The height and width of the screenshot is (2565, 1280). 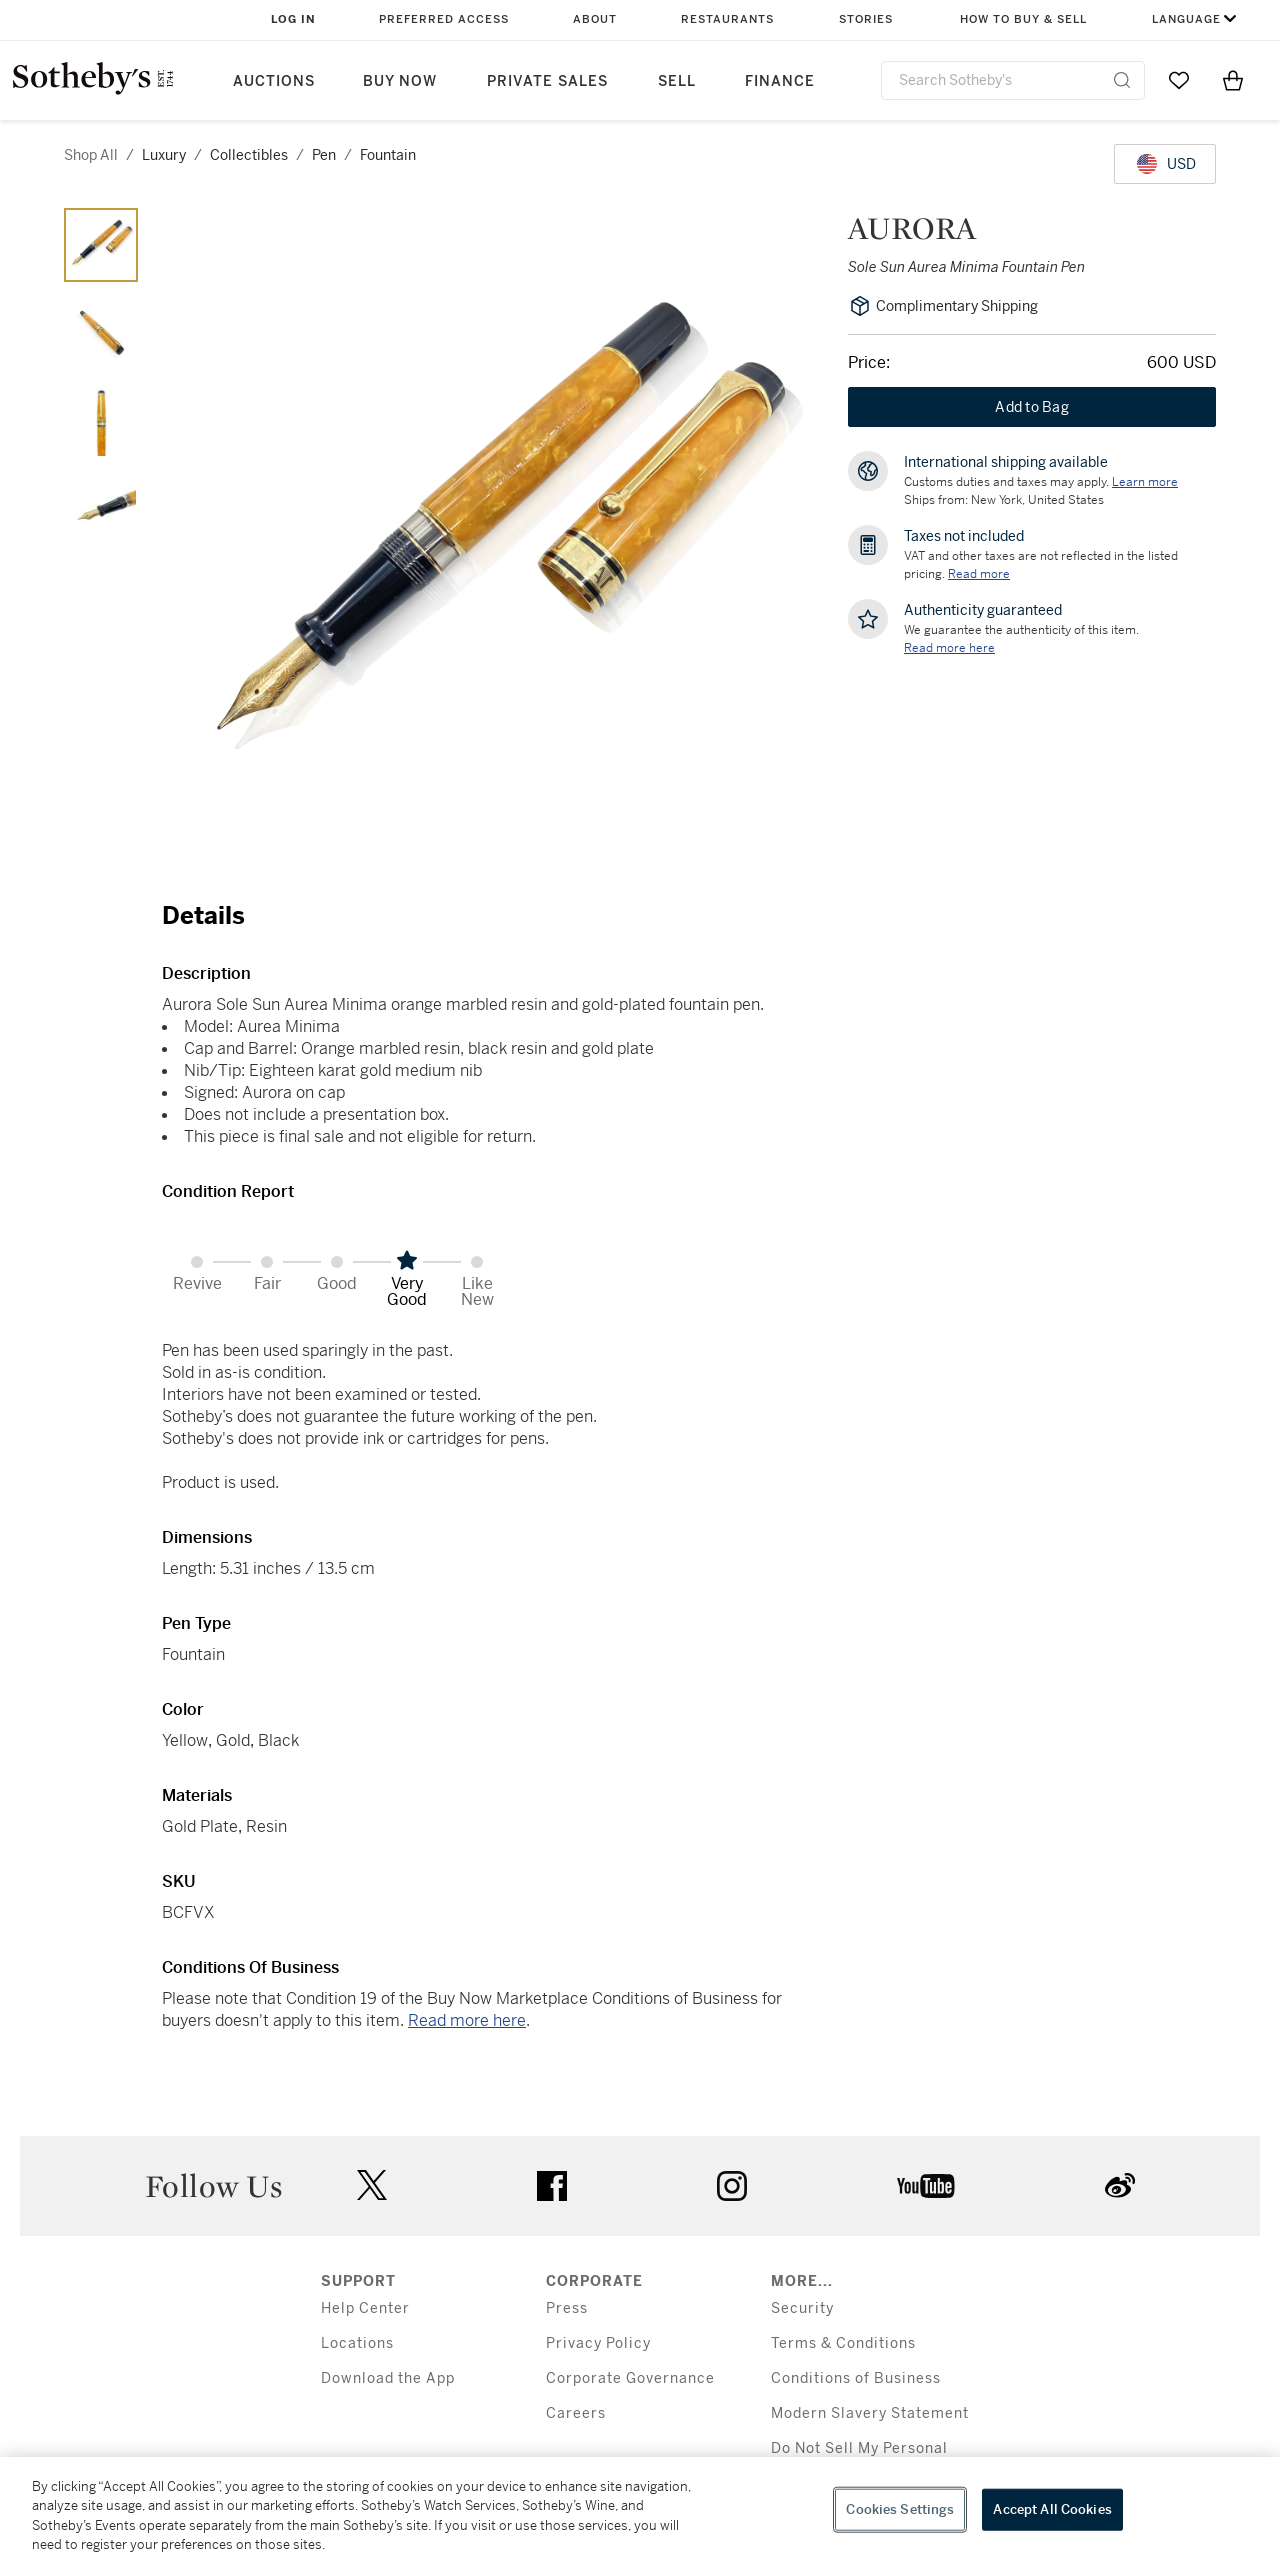 What do you see at coordinates (293, 19) in the screenshot?
I see `Log In` at bounding box center [293, 19].